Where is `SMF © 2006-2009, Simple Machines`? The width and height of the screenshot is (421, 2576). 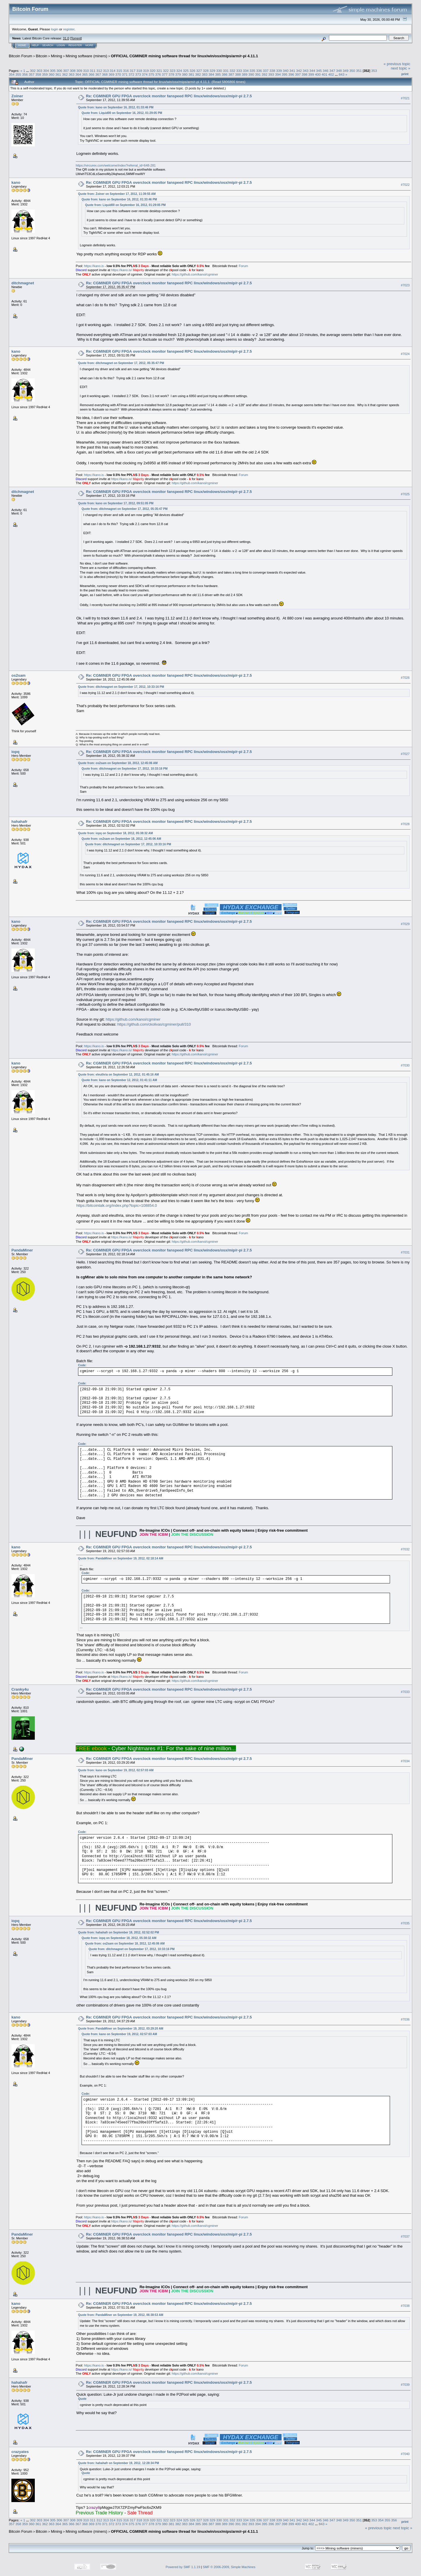
SMF © 2006-2009, Simple Machines is located at coordinates (229, 2567).